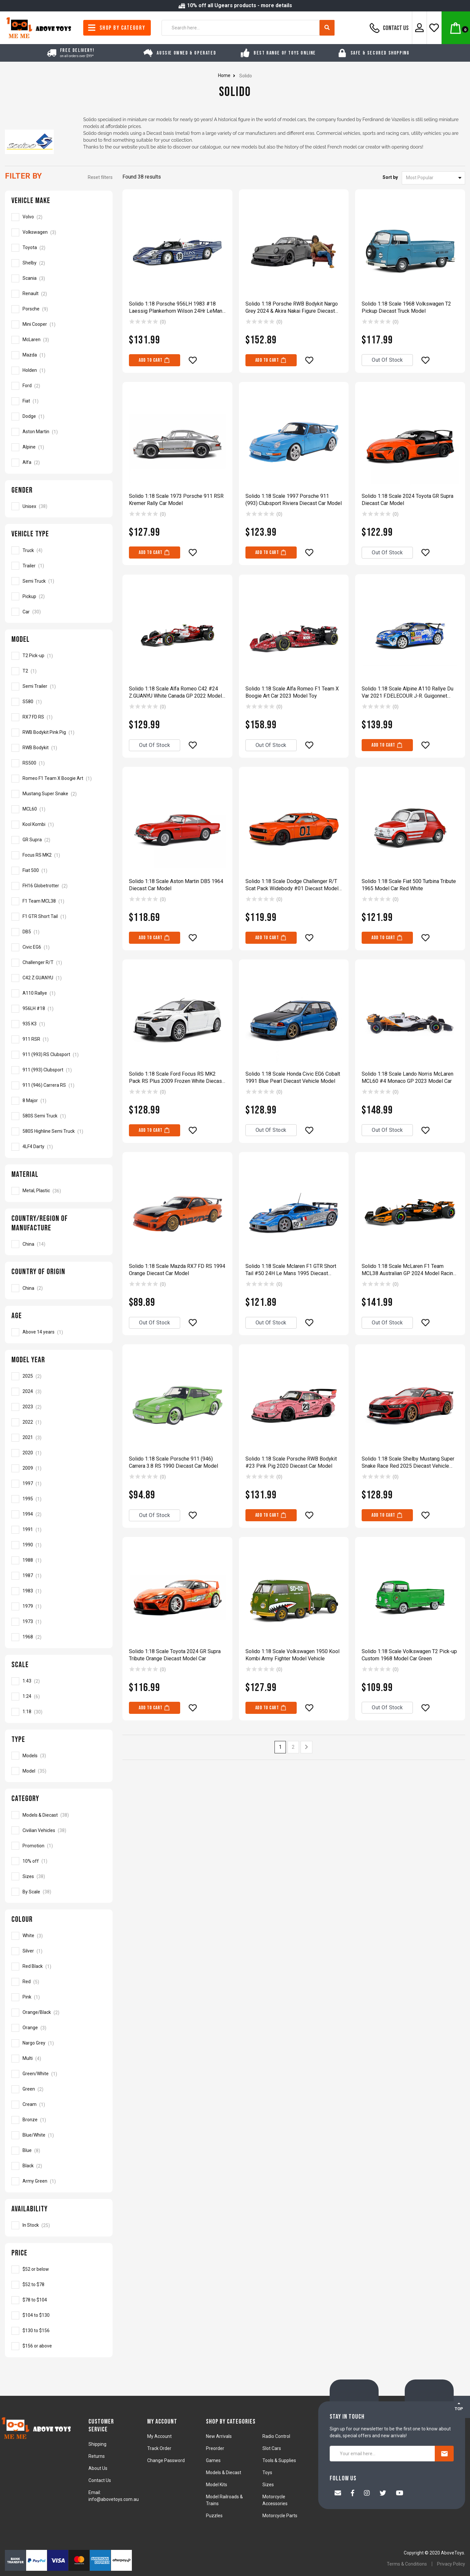 Image resolution: width=470 pixels, height=2576 pixels. What do you see at coordinates (293, 499) in the screenshot?
I see `Solido 1:18 Scale 1997 Porsche 911 (993) Clubsport Riviera Diecast Car Model` at bounding box center [293, 499].